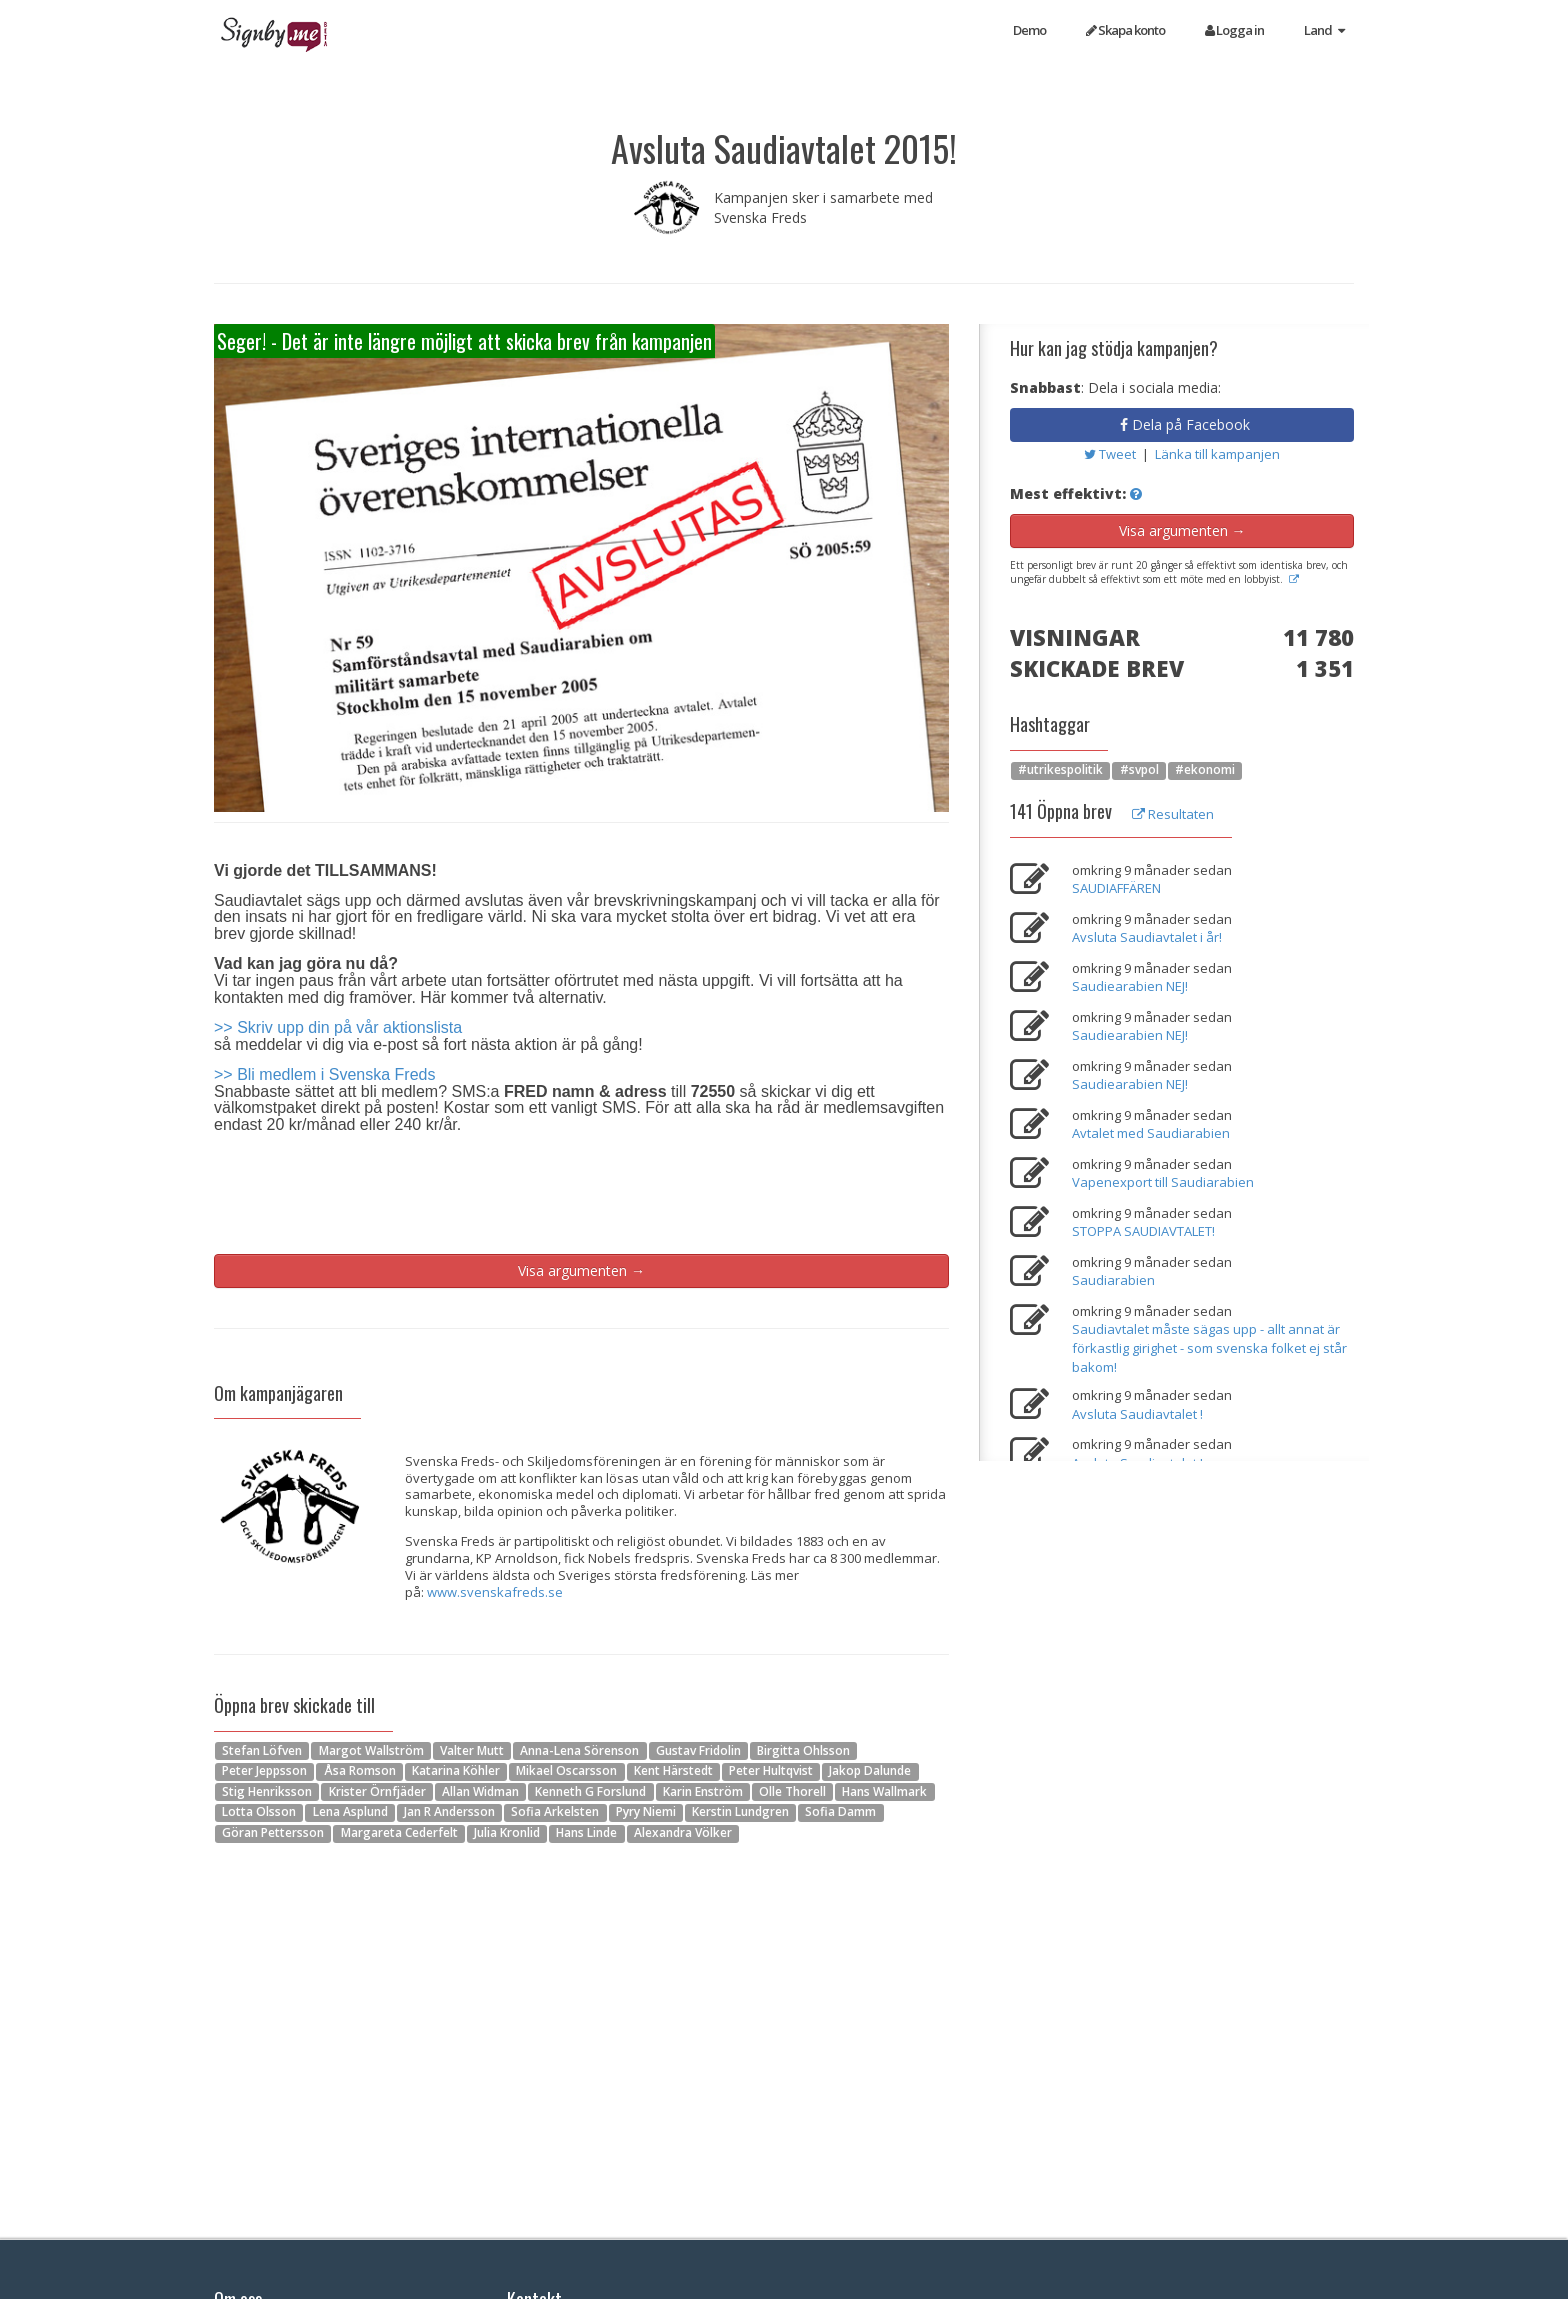 The height and width of the screenshot is (2299, 1568). Describe the element at coordinates (703, 1791) in the screenshot. I see `Karin Enström` at that location.